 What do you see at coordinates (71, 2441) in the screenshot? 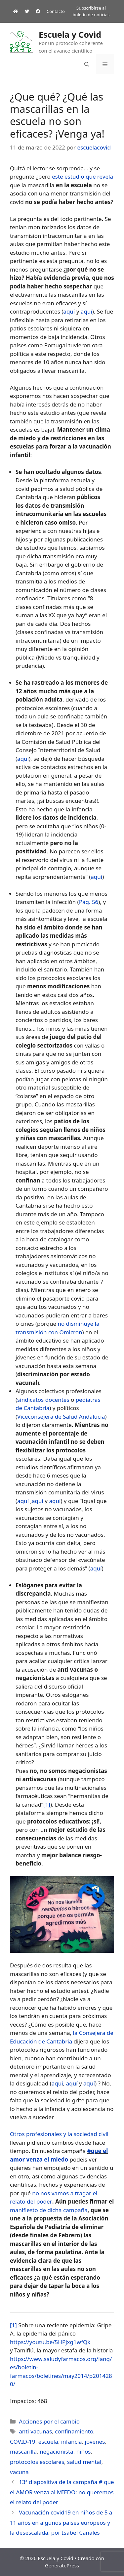
I see `infancia` at bounding box center [71, 2441].